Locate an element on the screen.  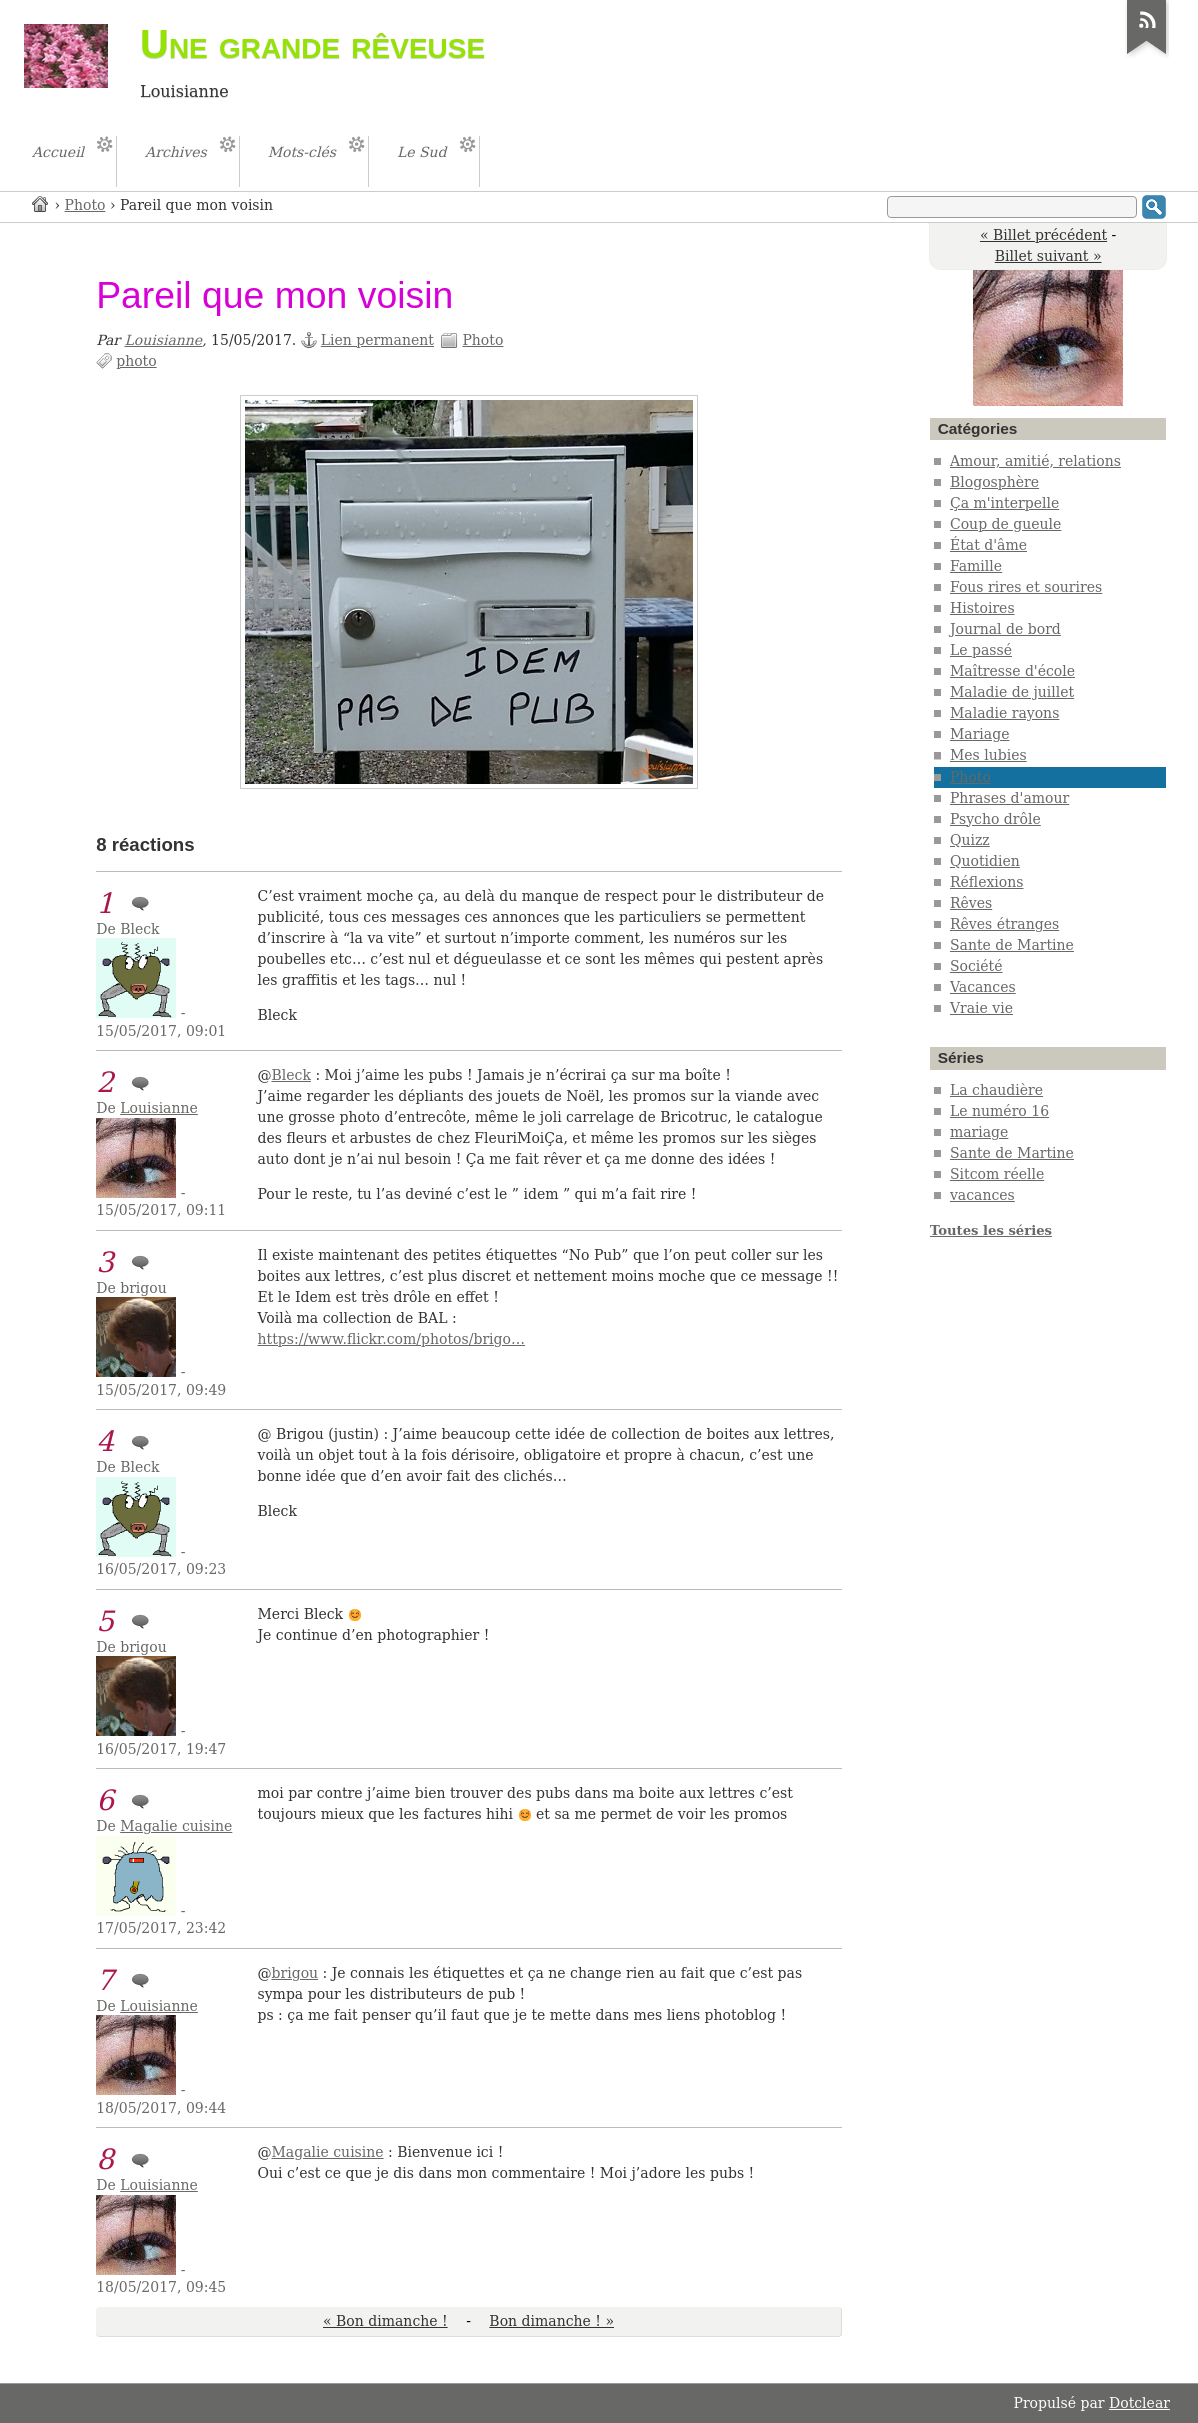
Ça m'interpelle is located at coordinates (1004, 503).